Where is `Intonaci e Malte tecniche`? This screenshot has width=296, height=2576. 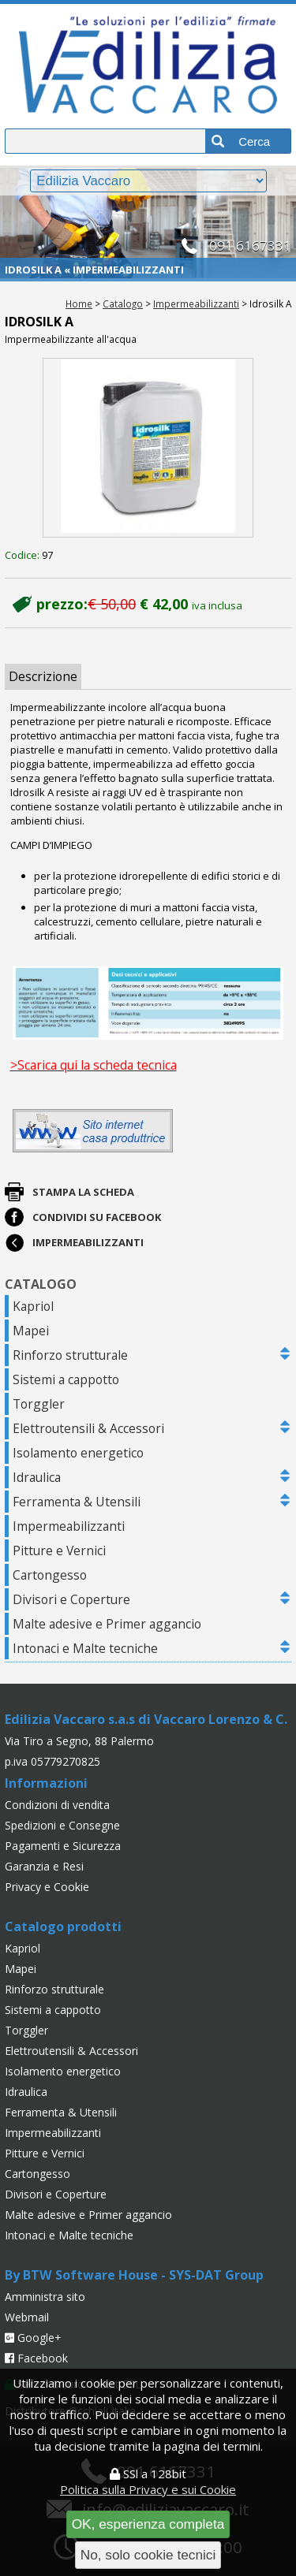 Intonaci e Malte tecniche is located at coordinates (85, 1648).